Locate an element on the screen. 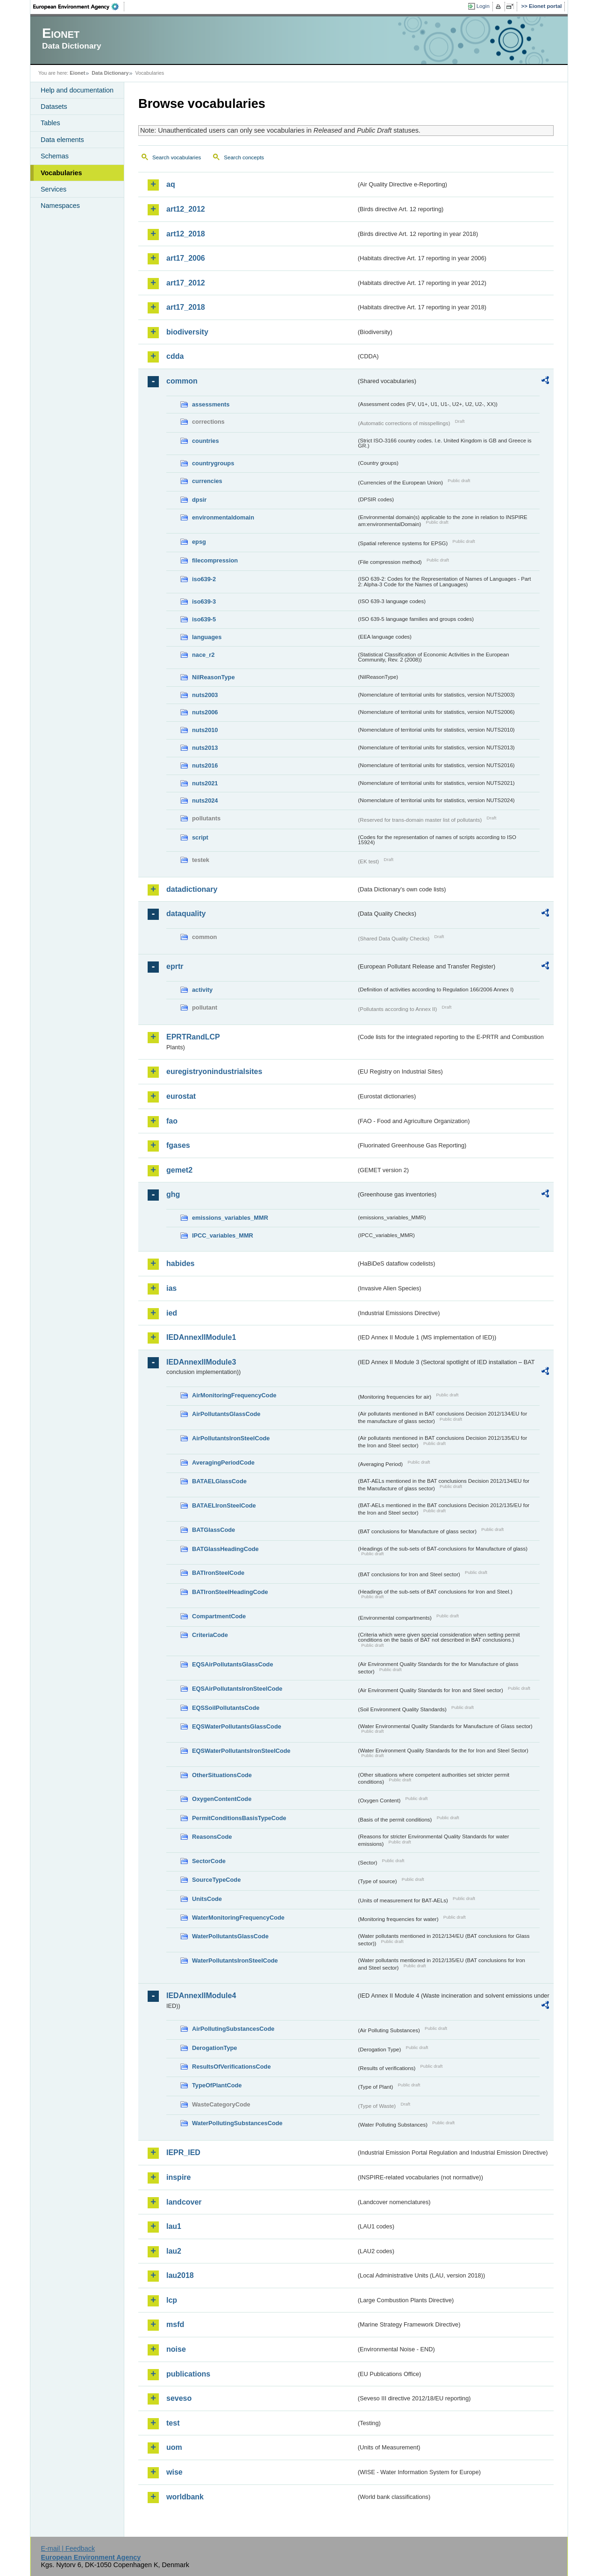 Image resolution: width=598 pixels, height=2576 pixels. BATIronSteelCode is located at coordinates (218, 1572).